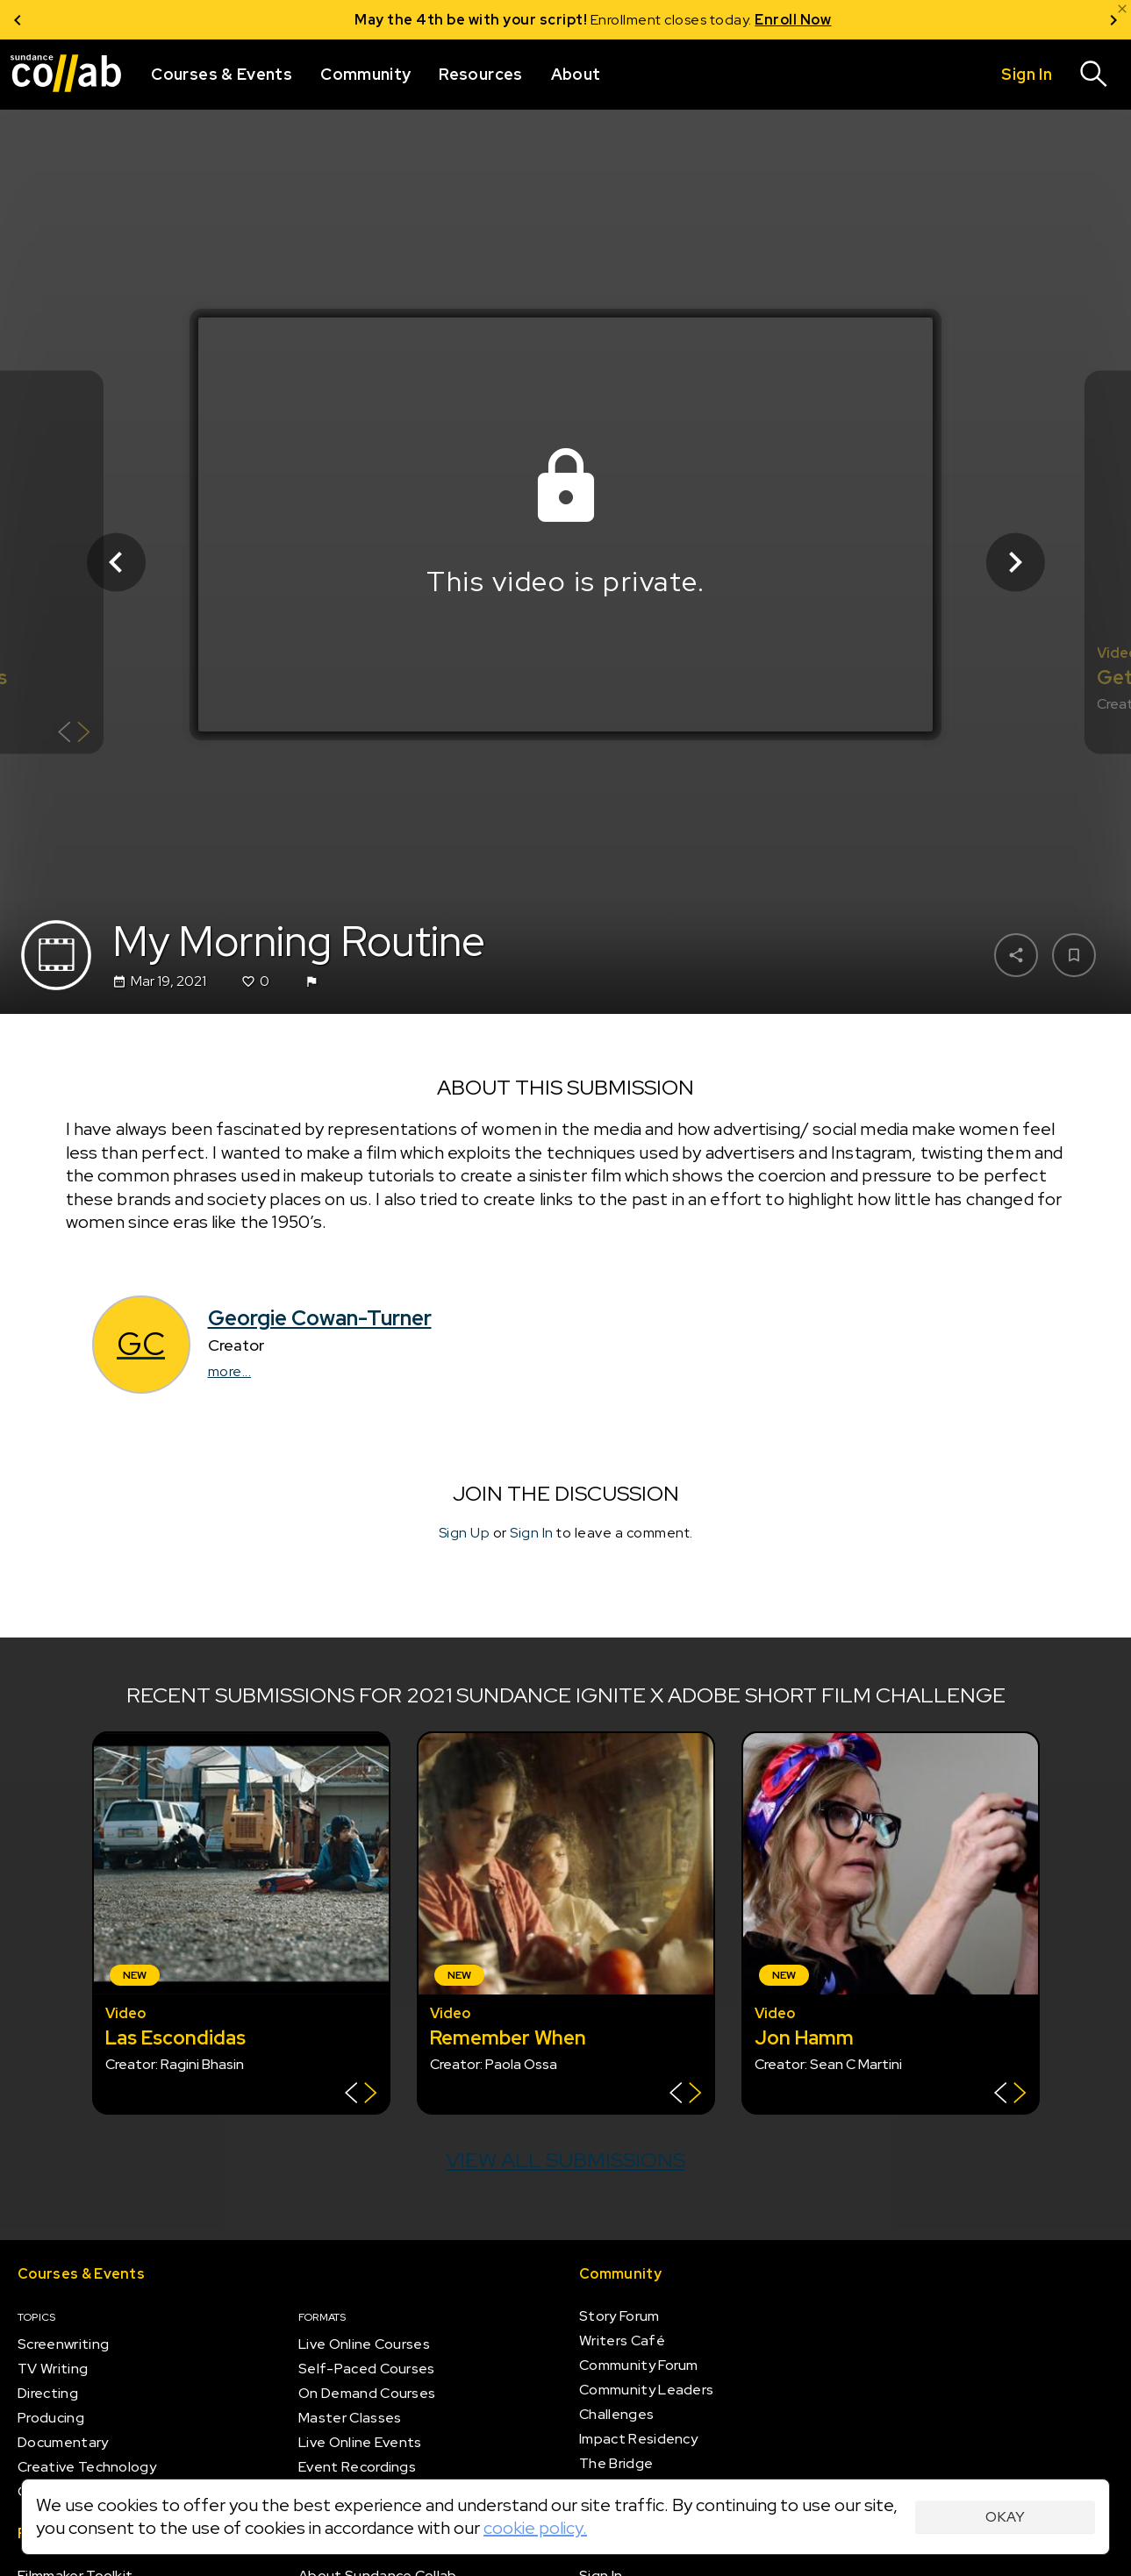 The image size is (1131, 2576). What do you see at coordinates (1094, 74) in the screenshot?
I see `[Search]` at bounding box center [1094, 74].